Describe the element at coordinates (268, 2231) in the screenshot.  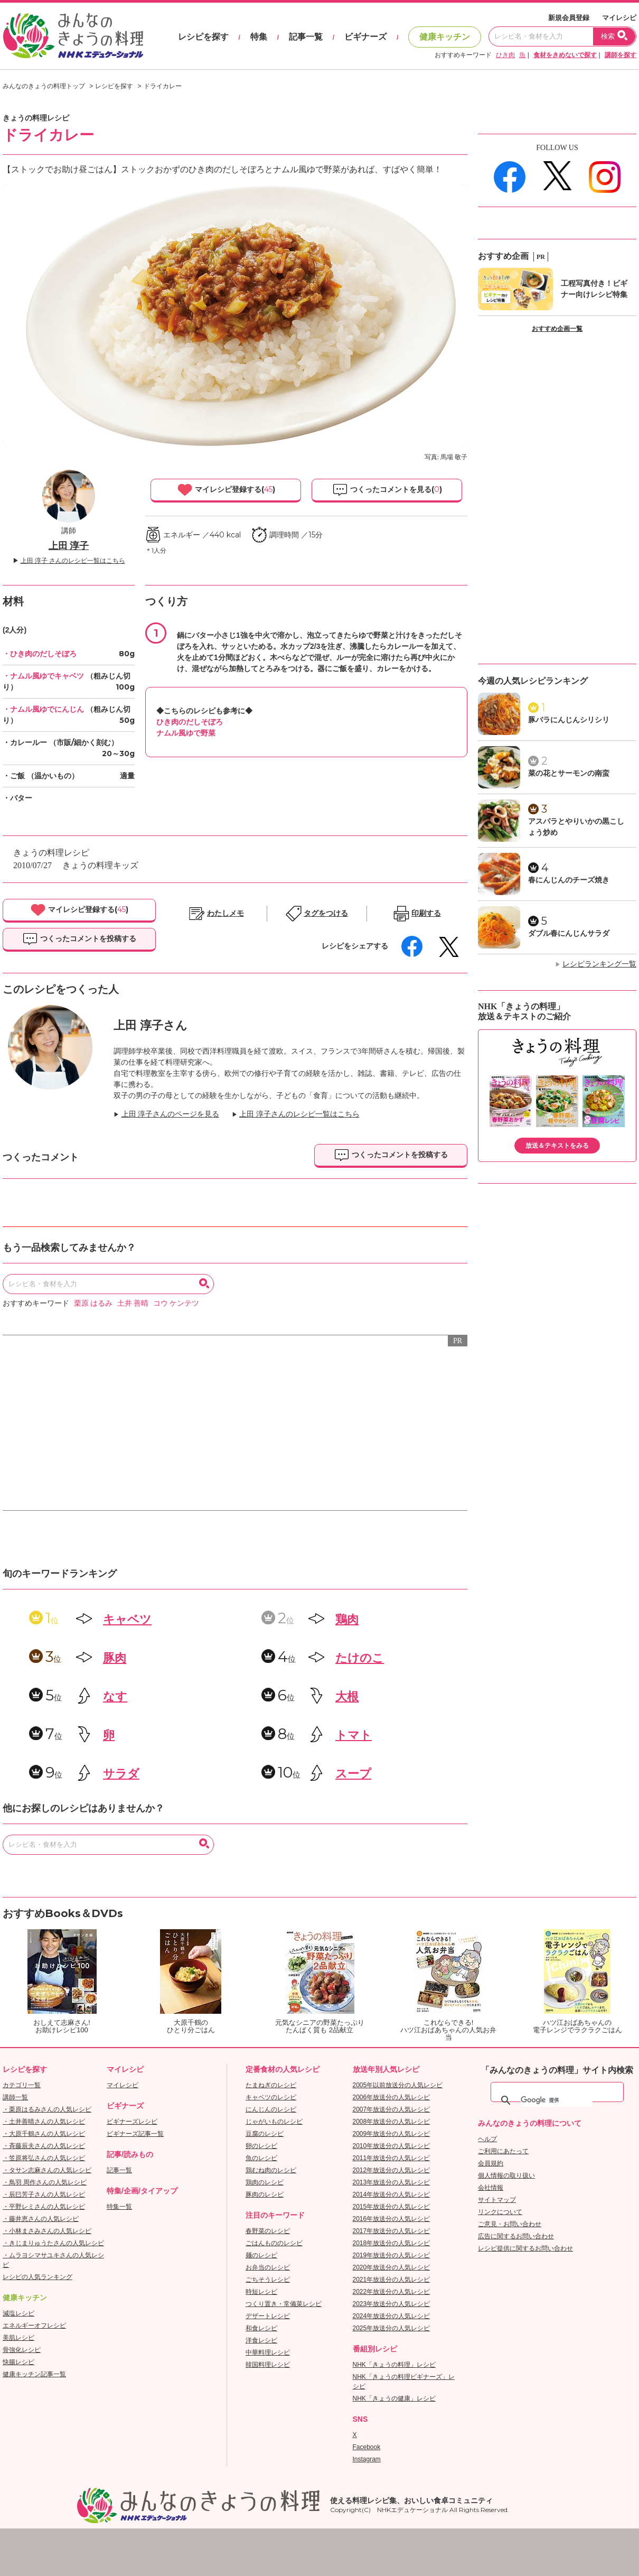
I see `春野菜のレシピ` at that location.